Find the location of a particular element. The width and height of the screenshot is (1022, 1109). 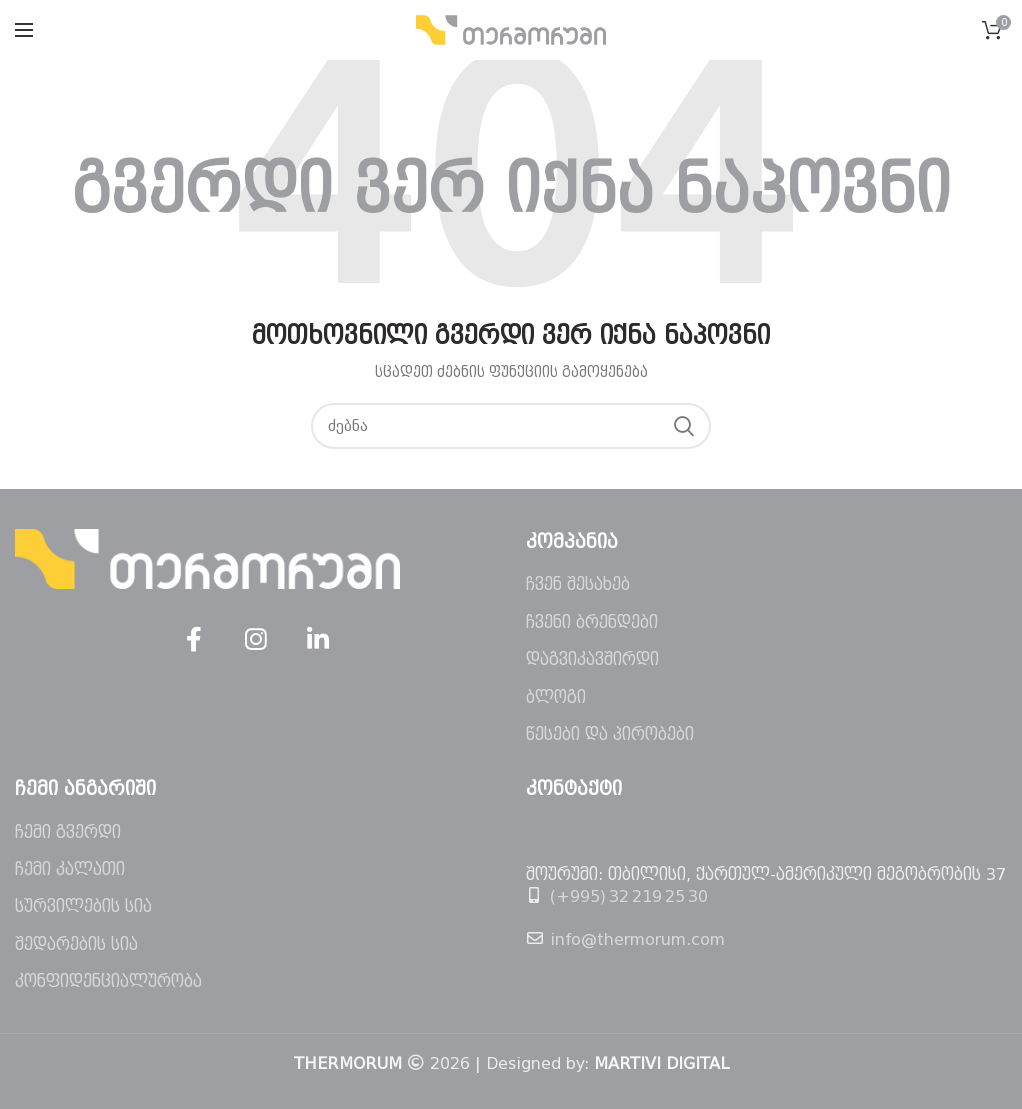

ბლოგი is located at coordinates (556, 697).